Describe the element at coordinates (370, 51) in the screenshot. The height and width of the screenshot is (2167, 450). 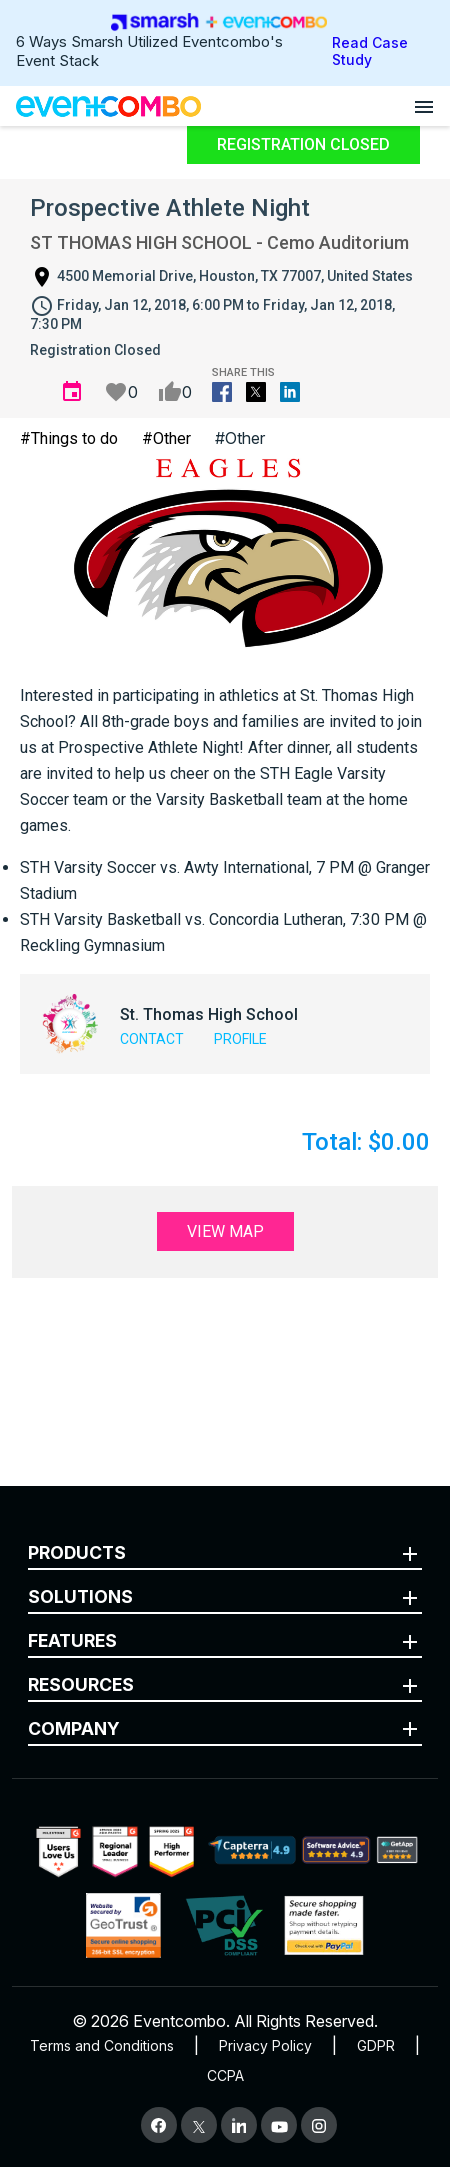
I see `Read Case Study` at that location.